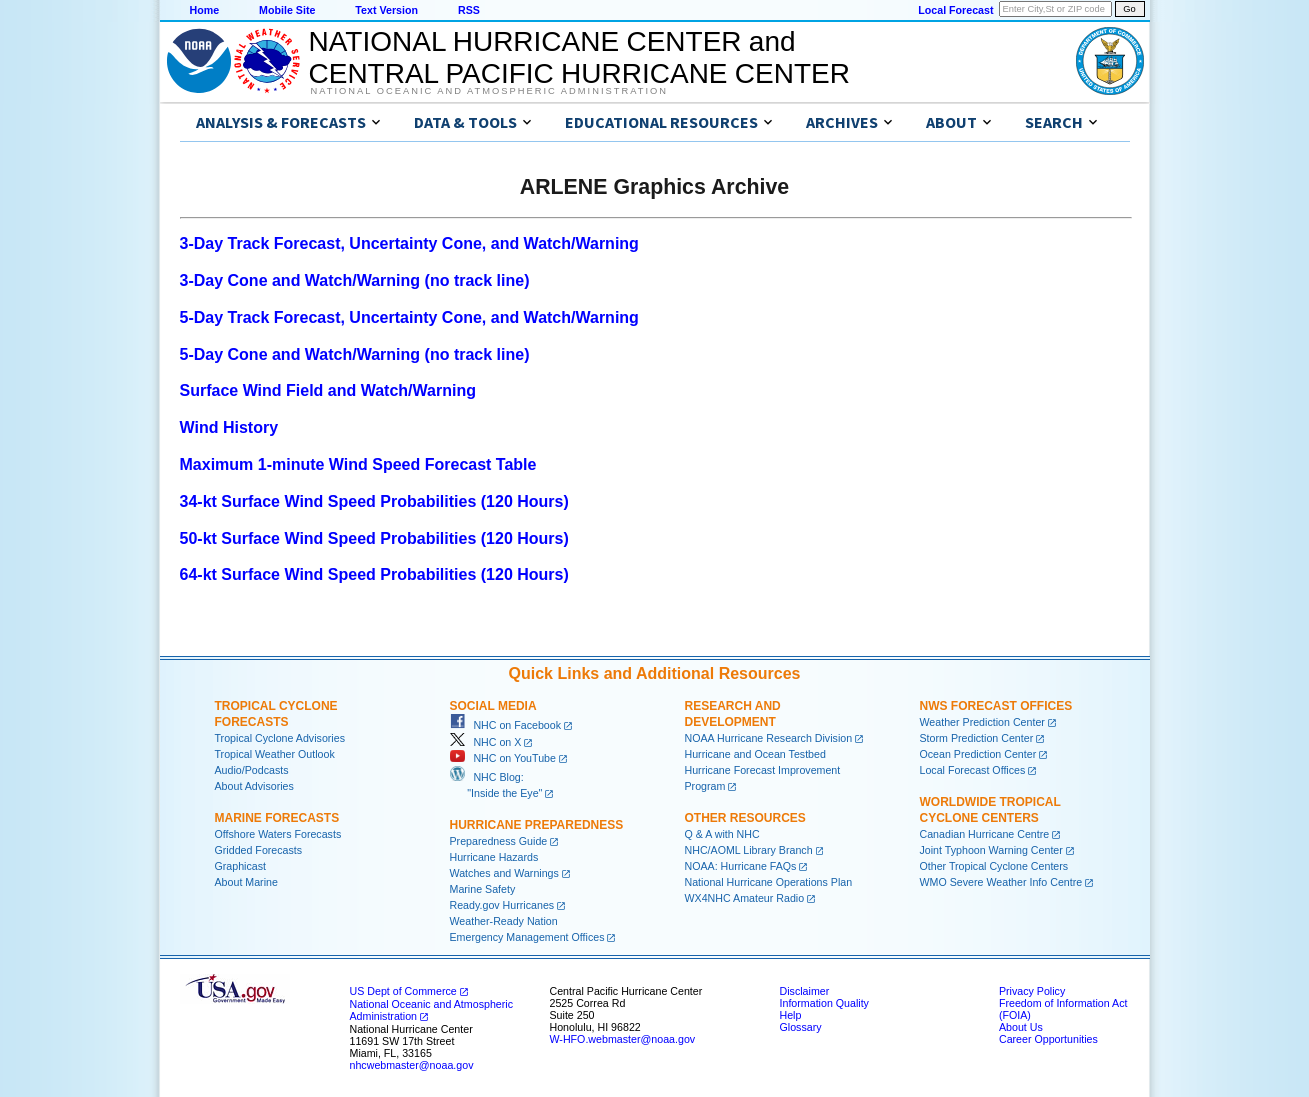 The image size is (1309, 1097). I want to click on Surface Wind Field and Watch/Warning, so click(328, 390).